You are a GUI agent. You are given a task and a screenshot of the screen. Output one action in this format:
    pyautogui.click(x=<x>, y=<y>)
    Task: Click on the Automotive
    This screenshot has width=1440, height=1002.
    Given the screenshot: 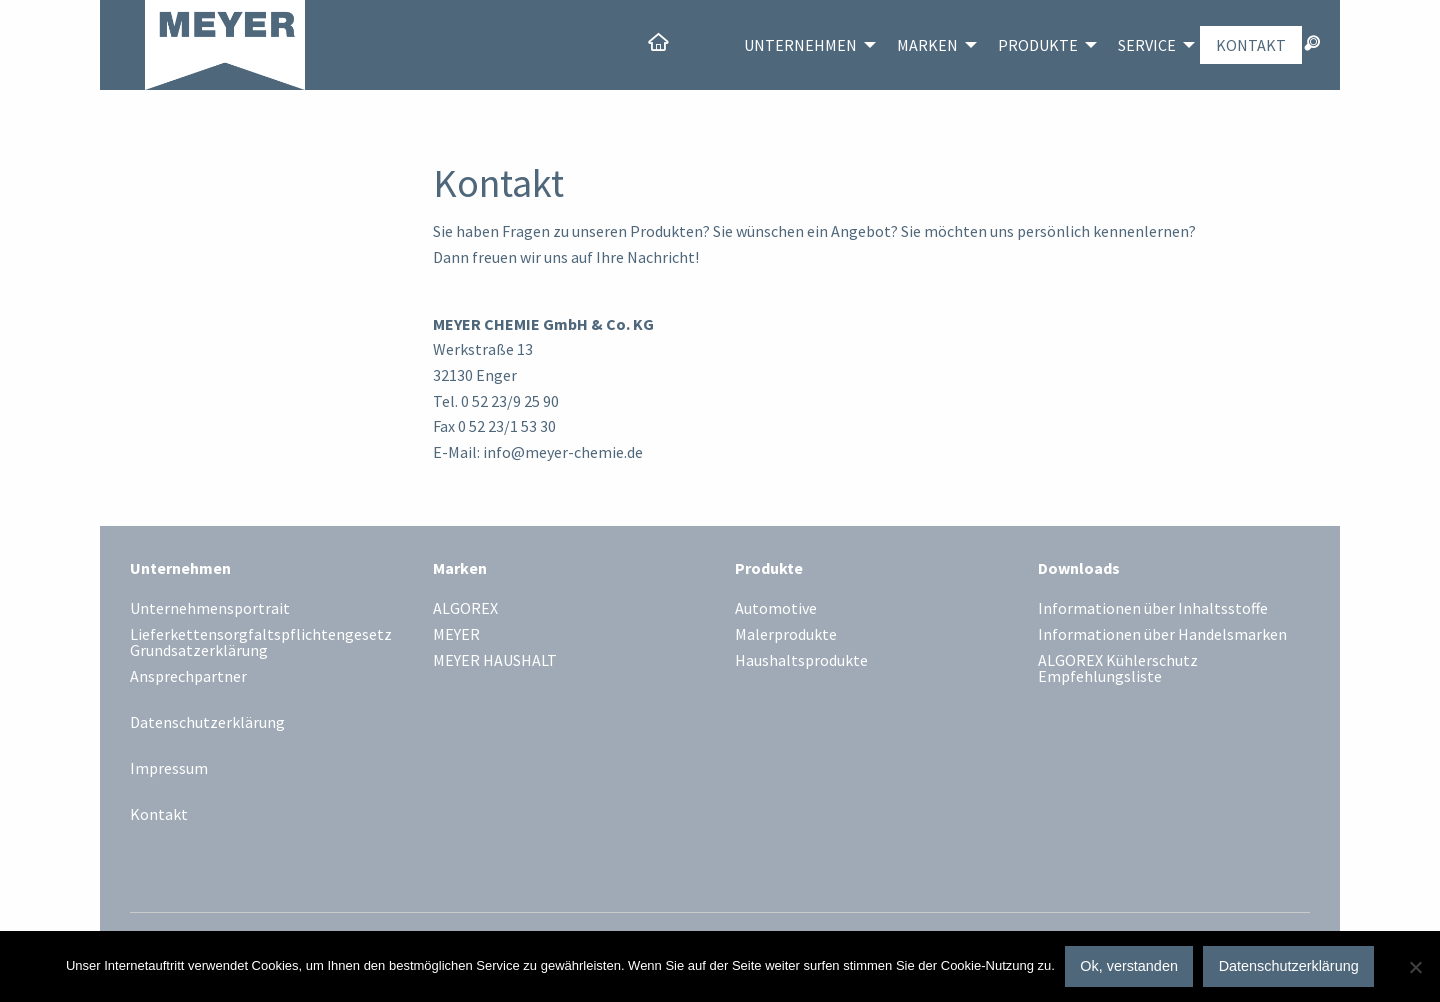 What is the action you would take?
    pyautogui.click(x=776, y=609)
    